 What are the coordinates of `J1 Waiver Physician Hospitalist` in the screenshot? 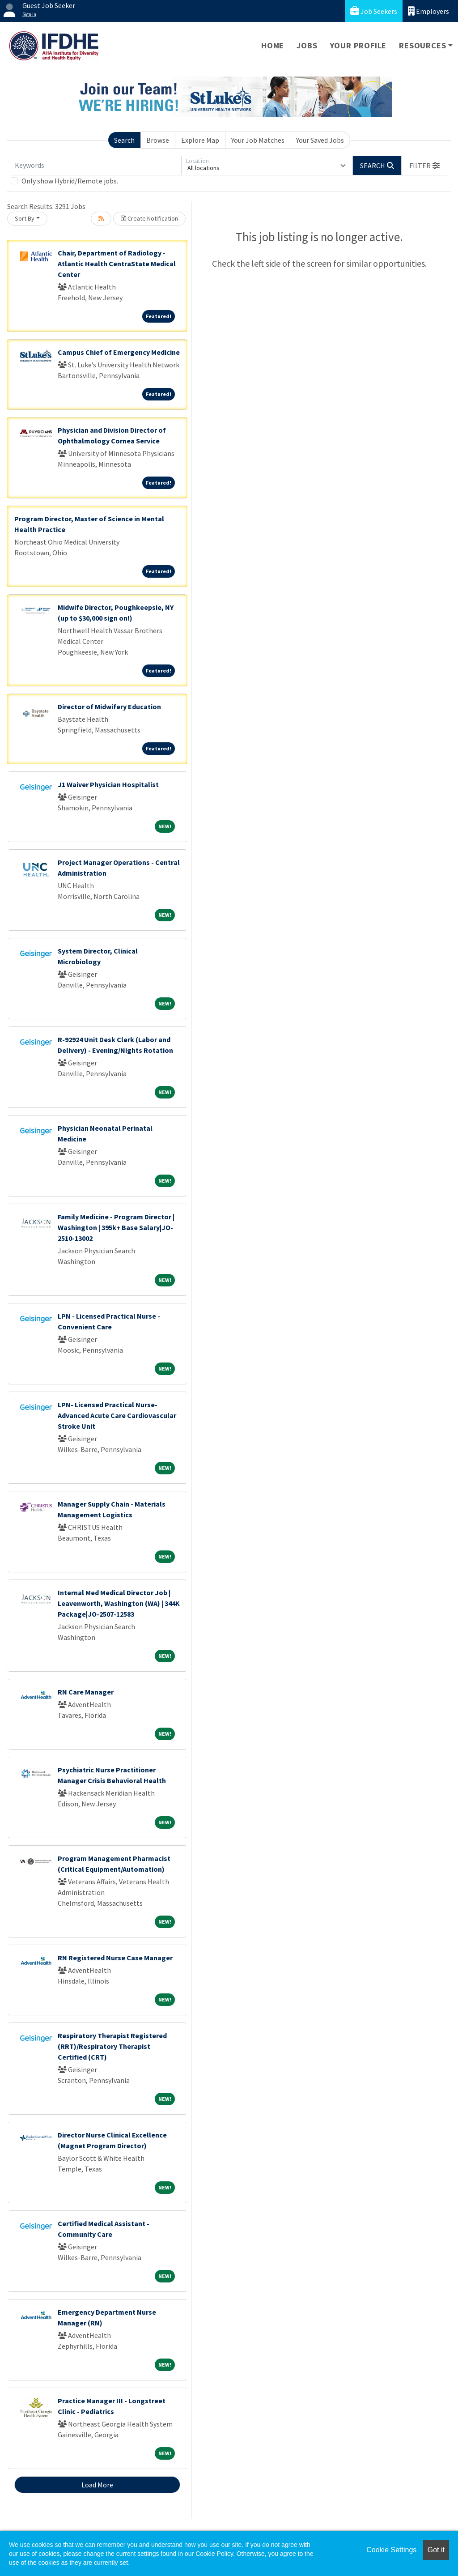 It's located at (108, 784).